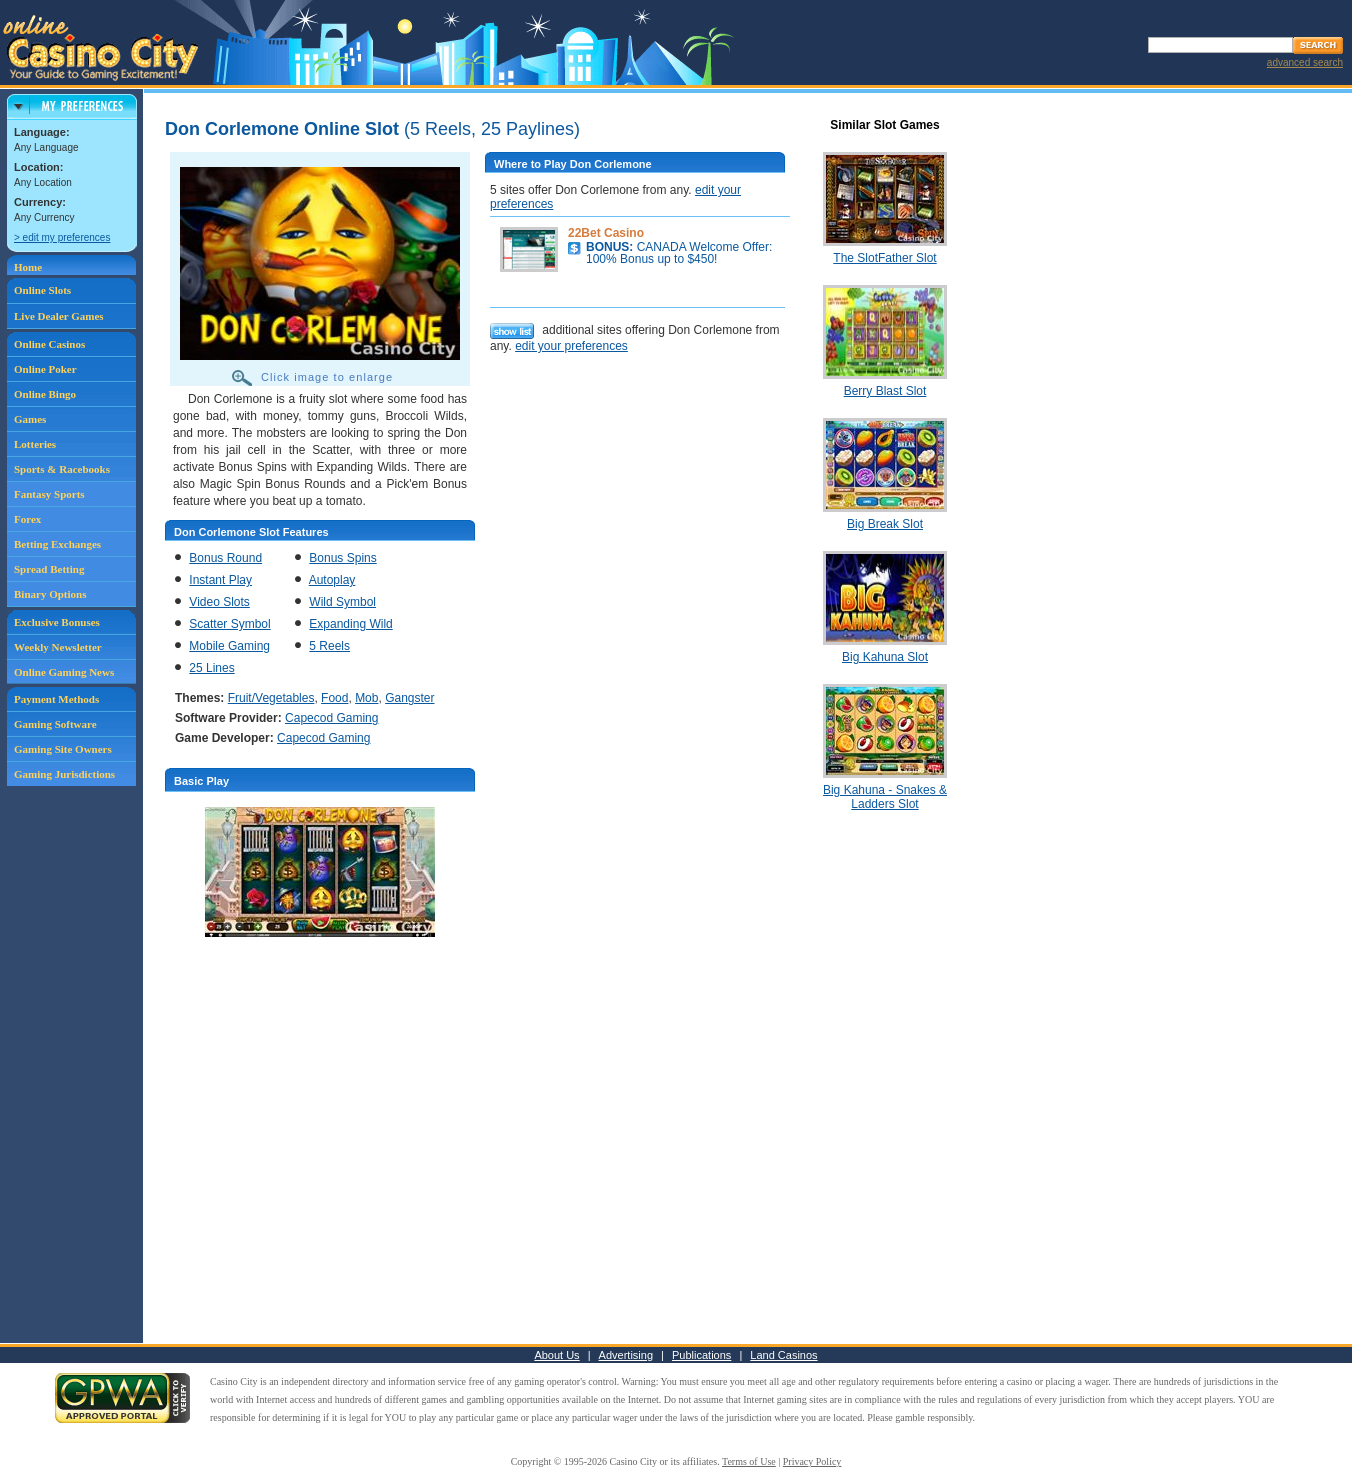 The image size is (1352, 1481). I want to click on Fruit/Vegetables, so click(271, 698).